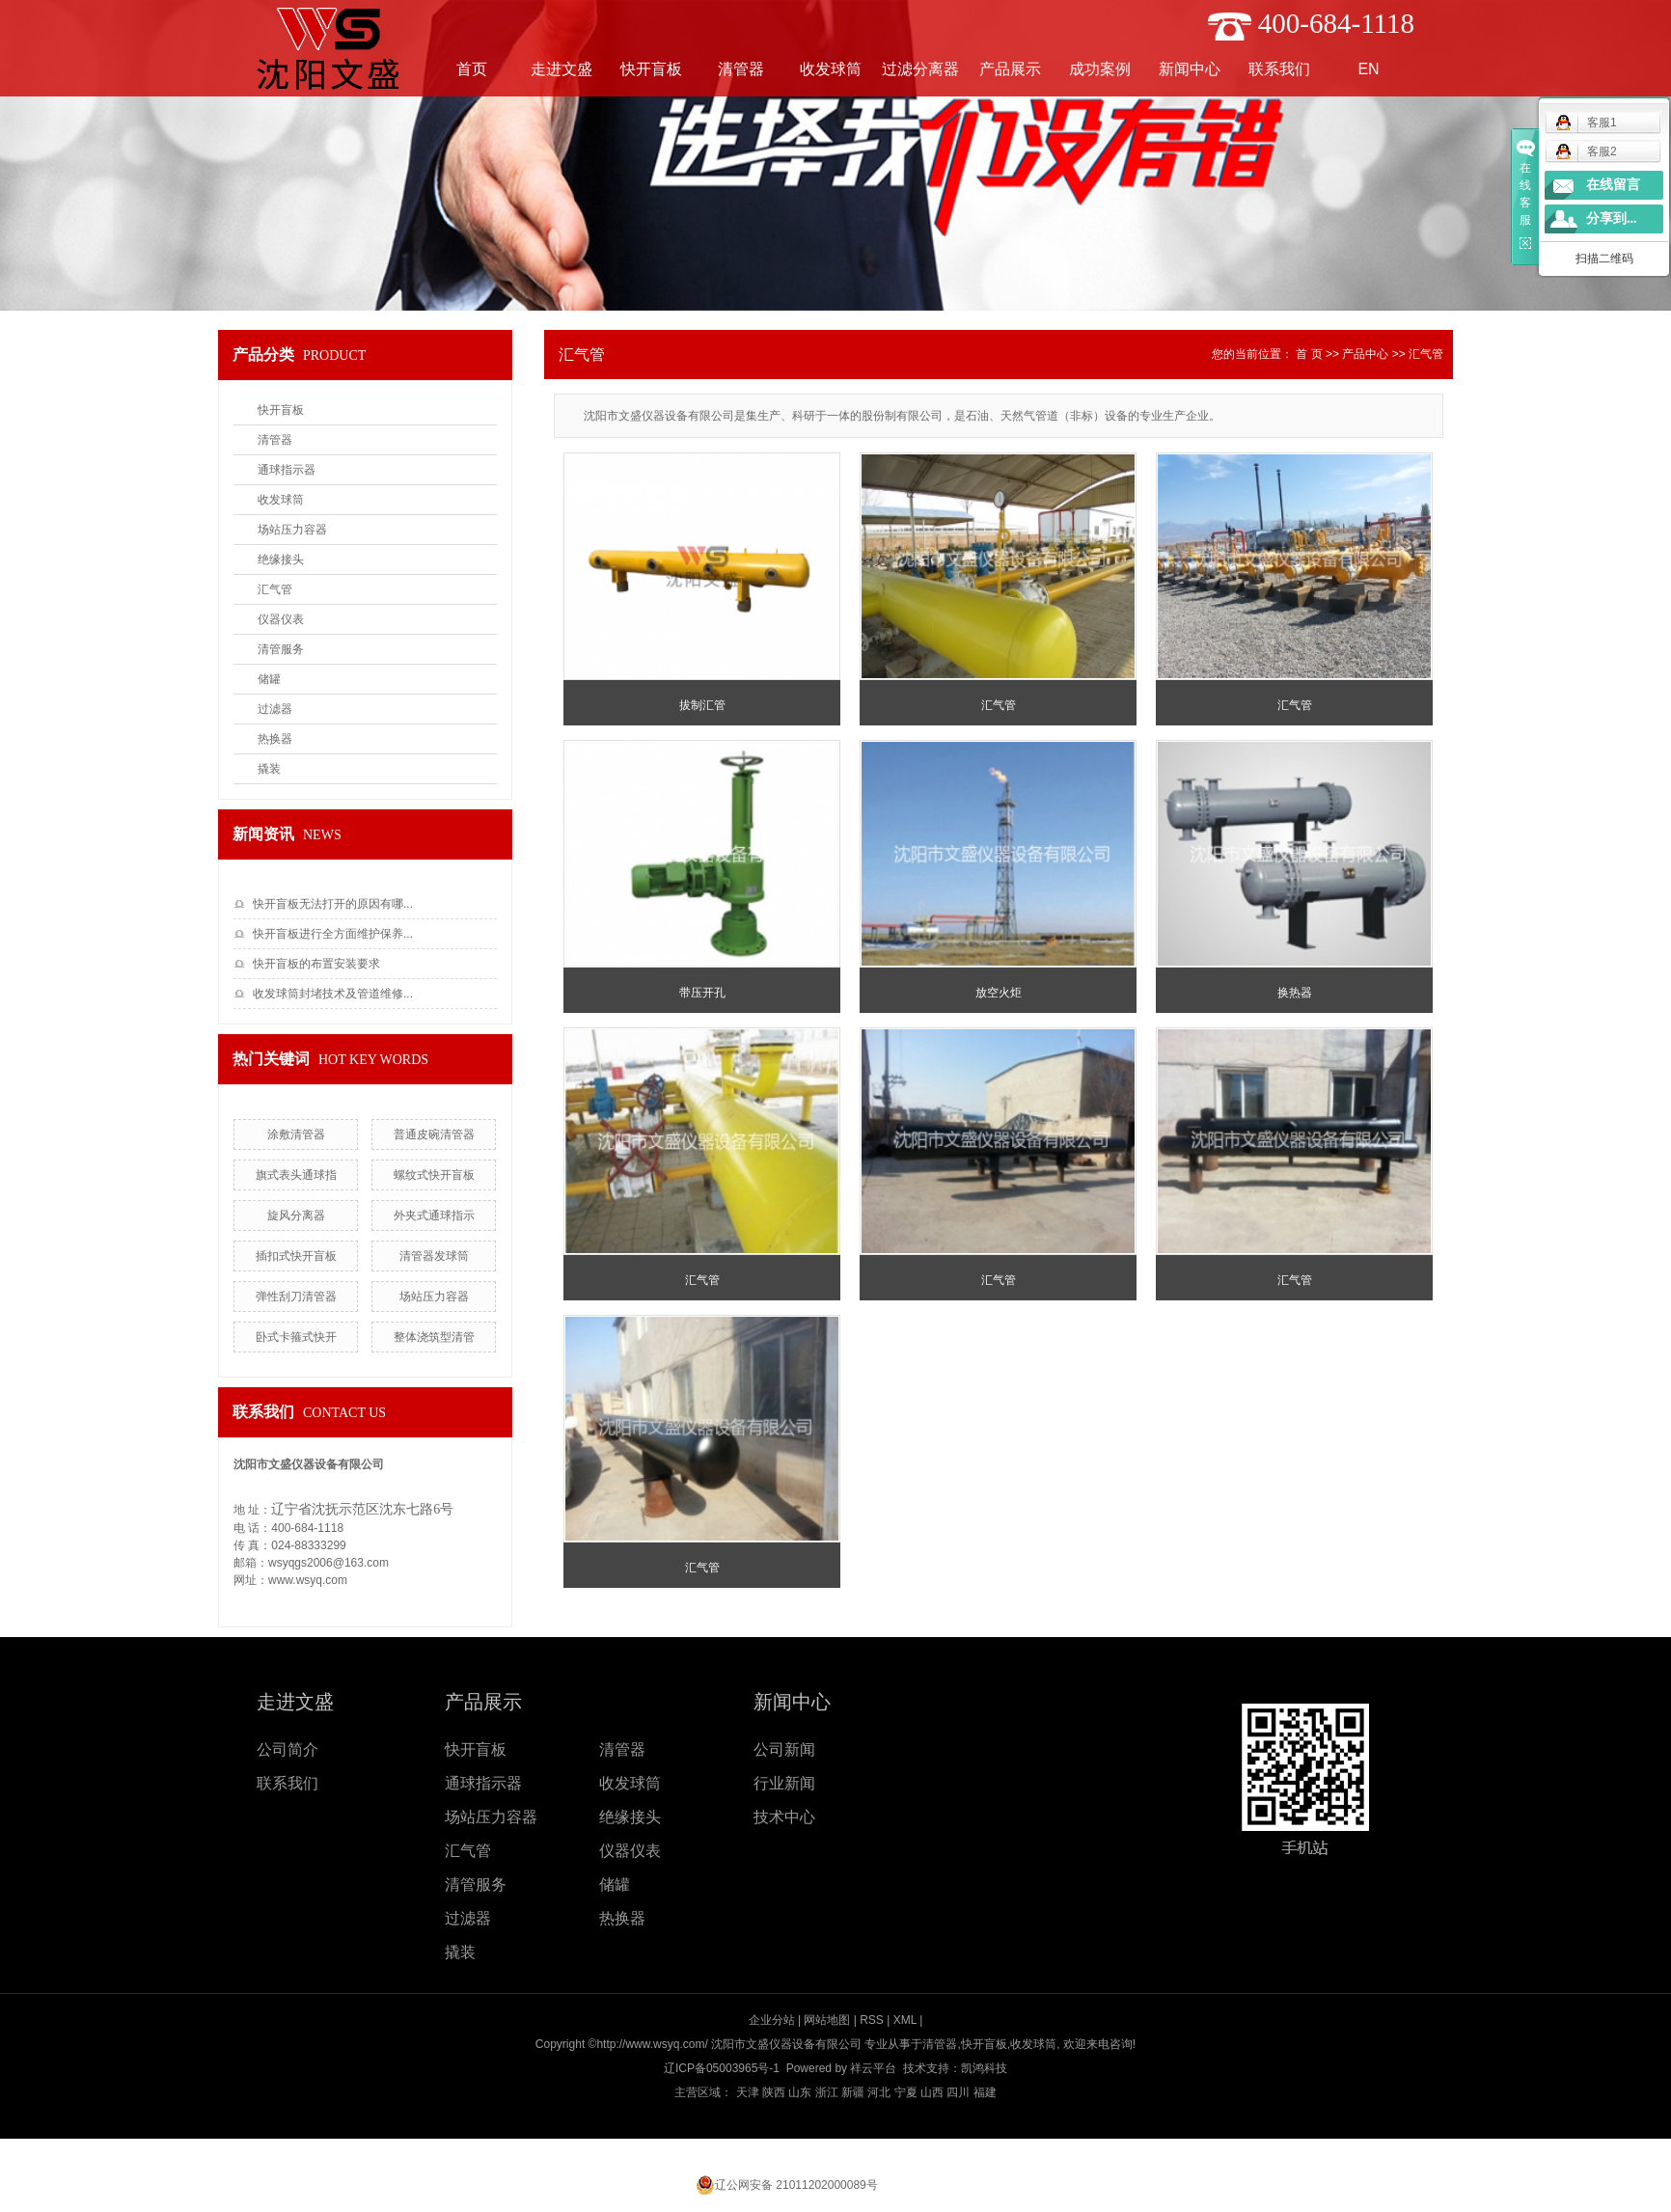 This screenshot has height=2212, width=1671. I want to click on 清管器发球筒, so click(434, 1256).